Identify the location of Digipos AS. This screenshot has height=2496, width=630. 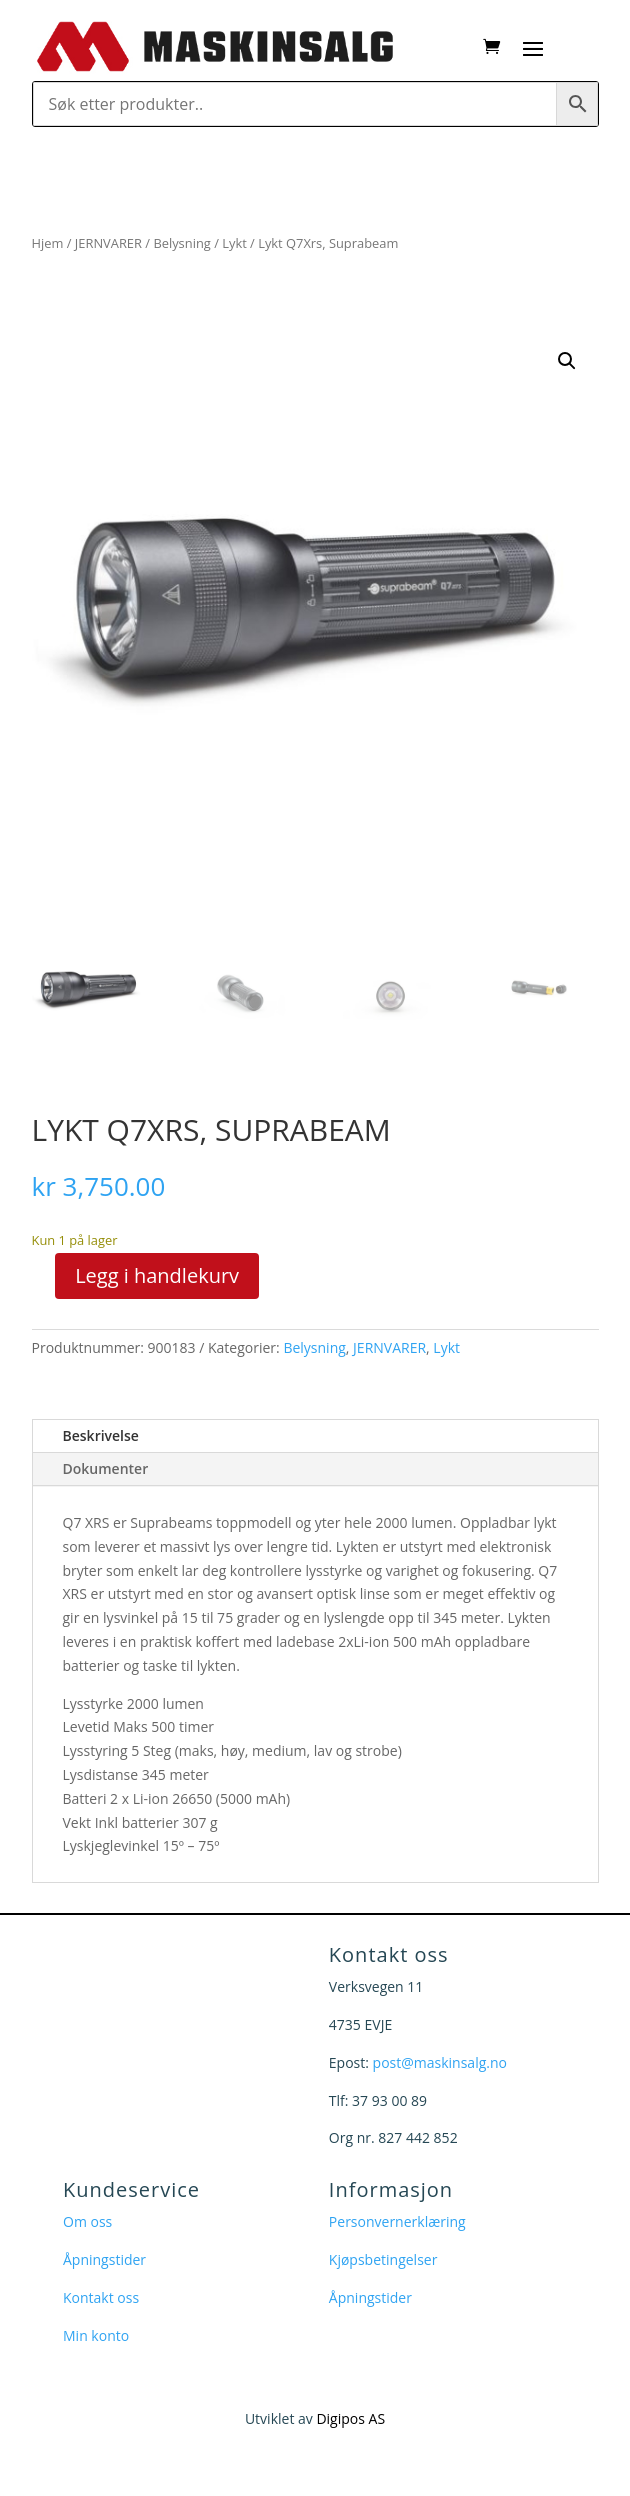
(350, 2418).